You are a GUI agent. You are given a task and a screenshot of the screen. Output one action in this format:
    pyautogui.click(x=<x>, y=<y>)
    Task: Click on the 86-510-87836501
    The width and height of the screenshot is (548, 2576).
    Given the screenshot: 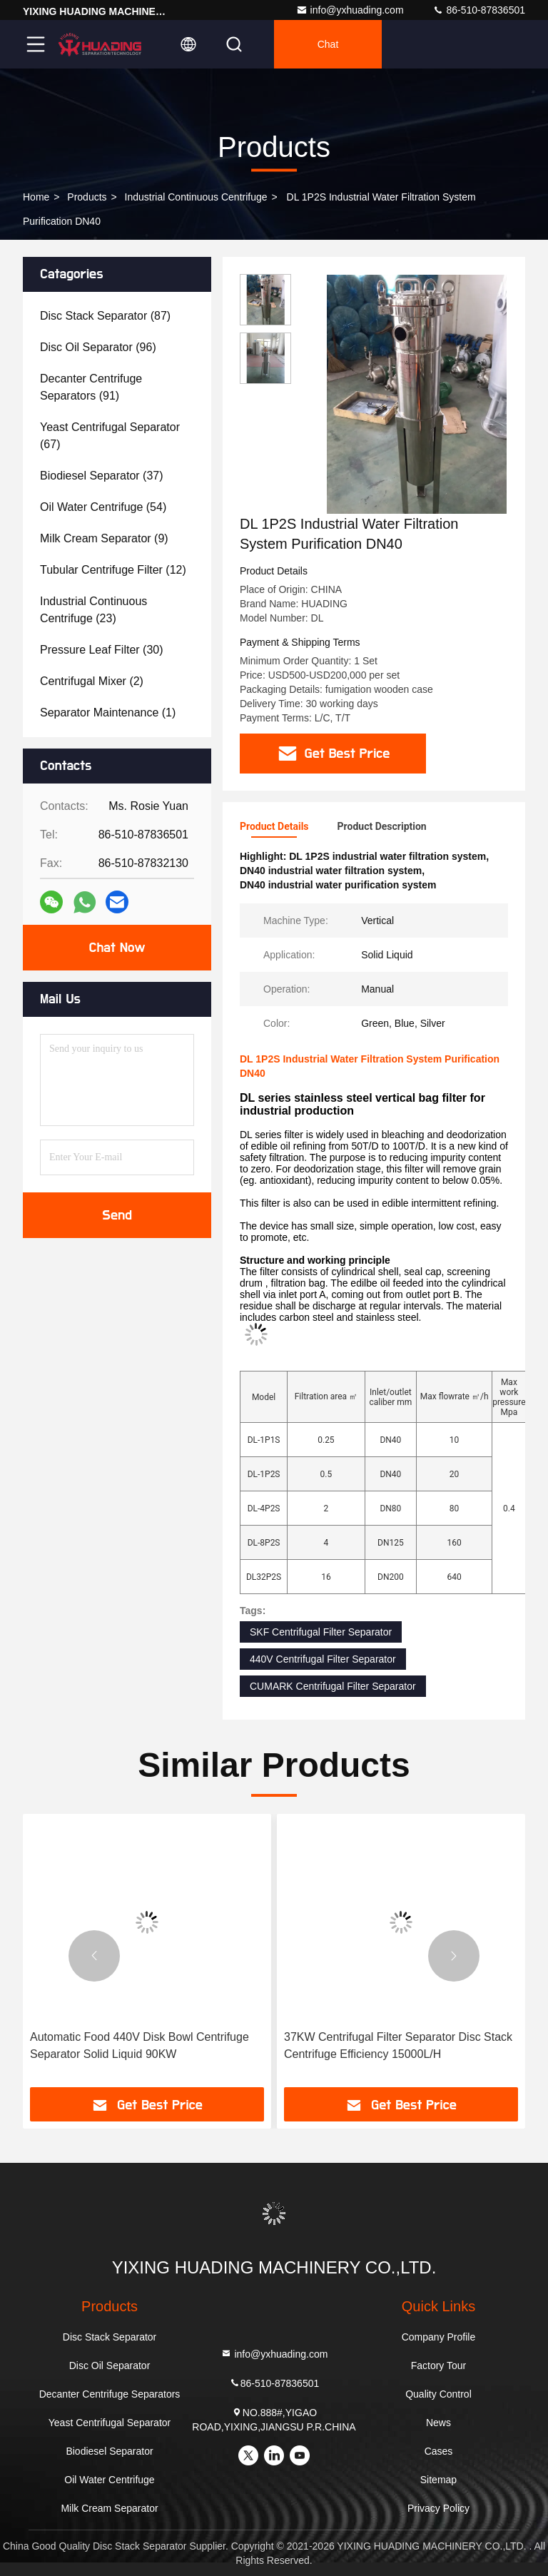 What is the action you would take?
    pyautogui.click(x=478, y=10)
    